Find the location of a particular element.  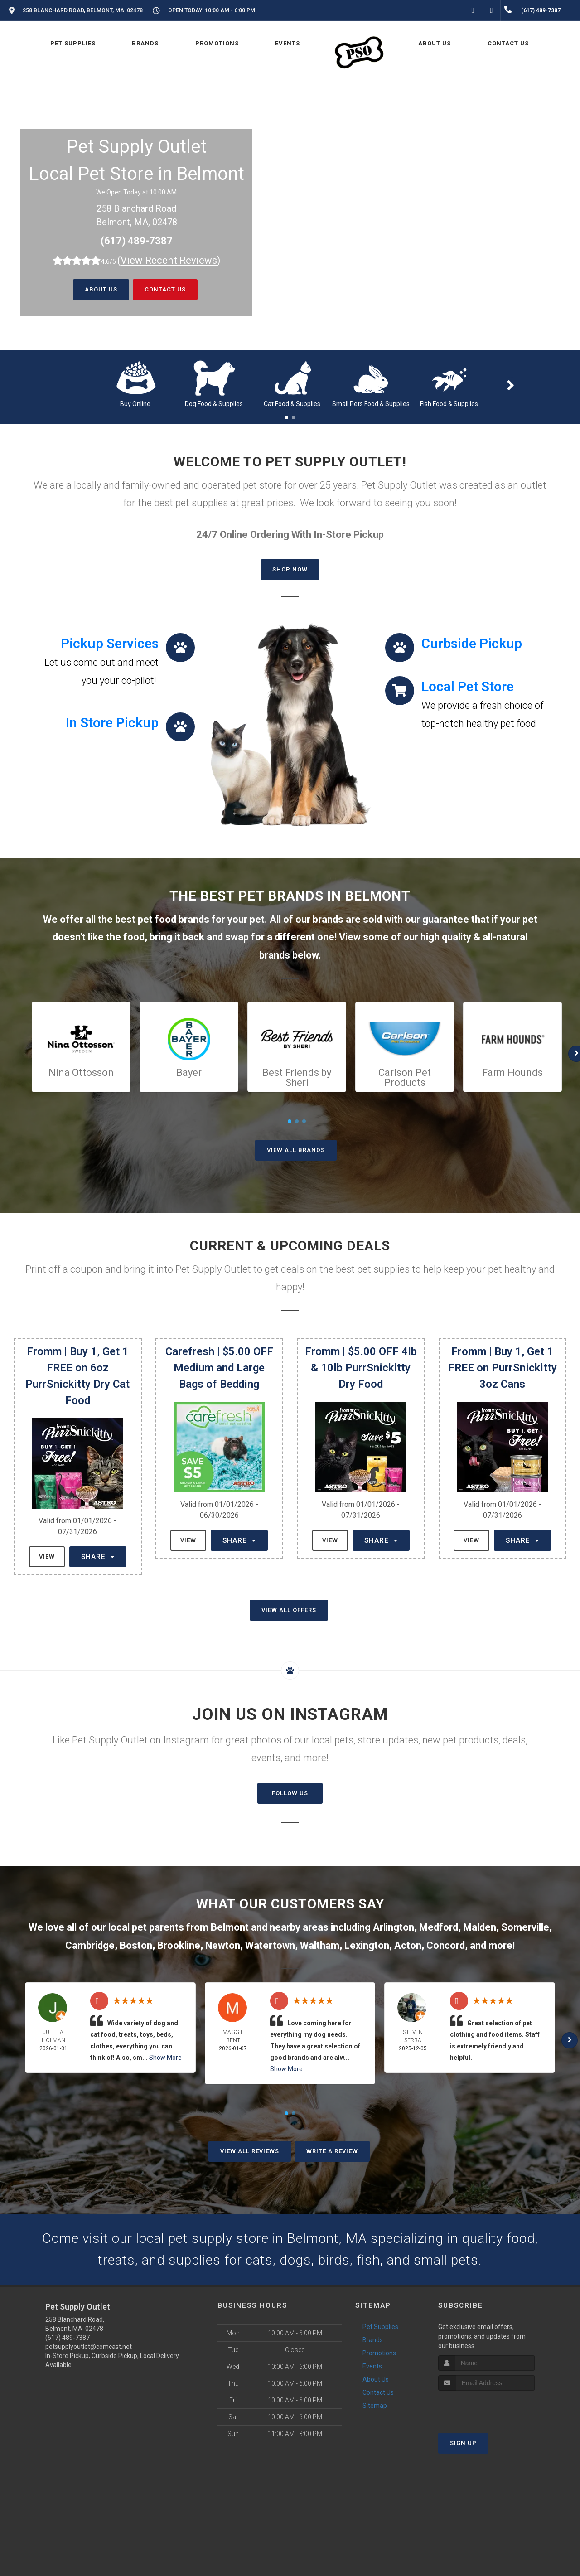

Fromm | Buy 1, Get 1 FREE on PurrSnickitty 3oz Cans is located at coordinates (502, 1367).